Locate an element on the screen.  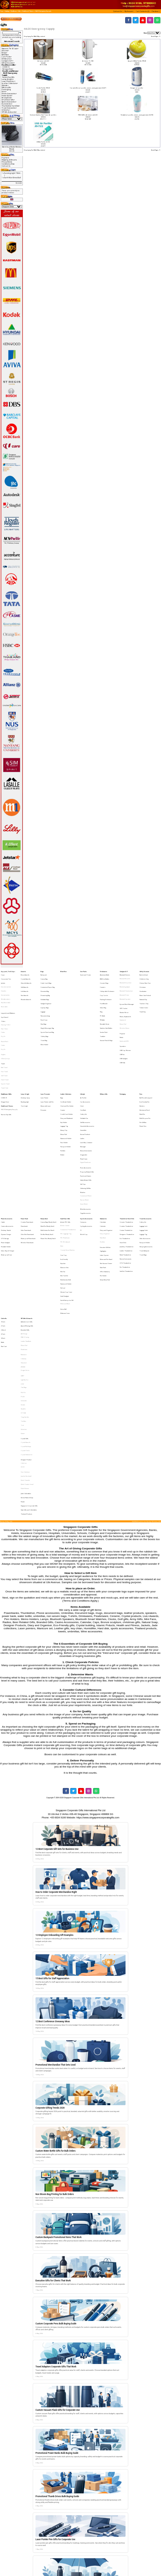
Star Awards is located at coordinates (24, 988).